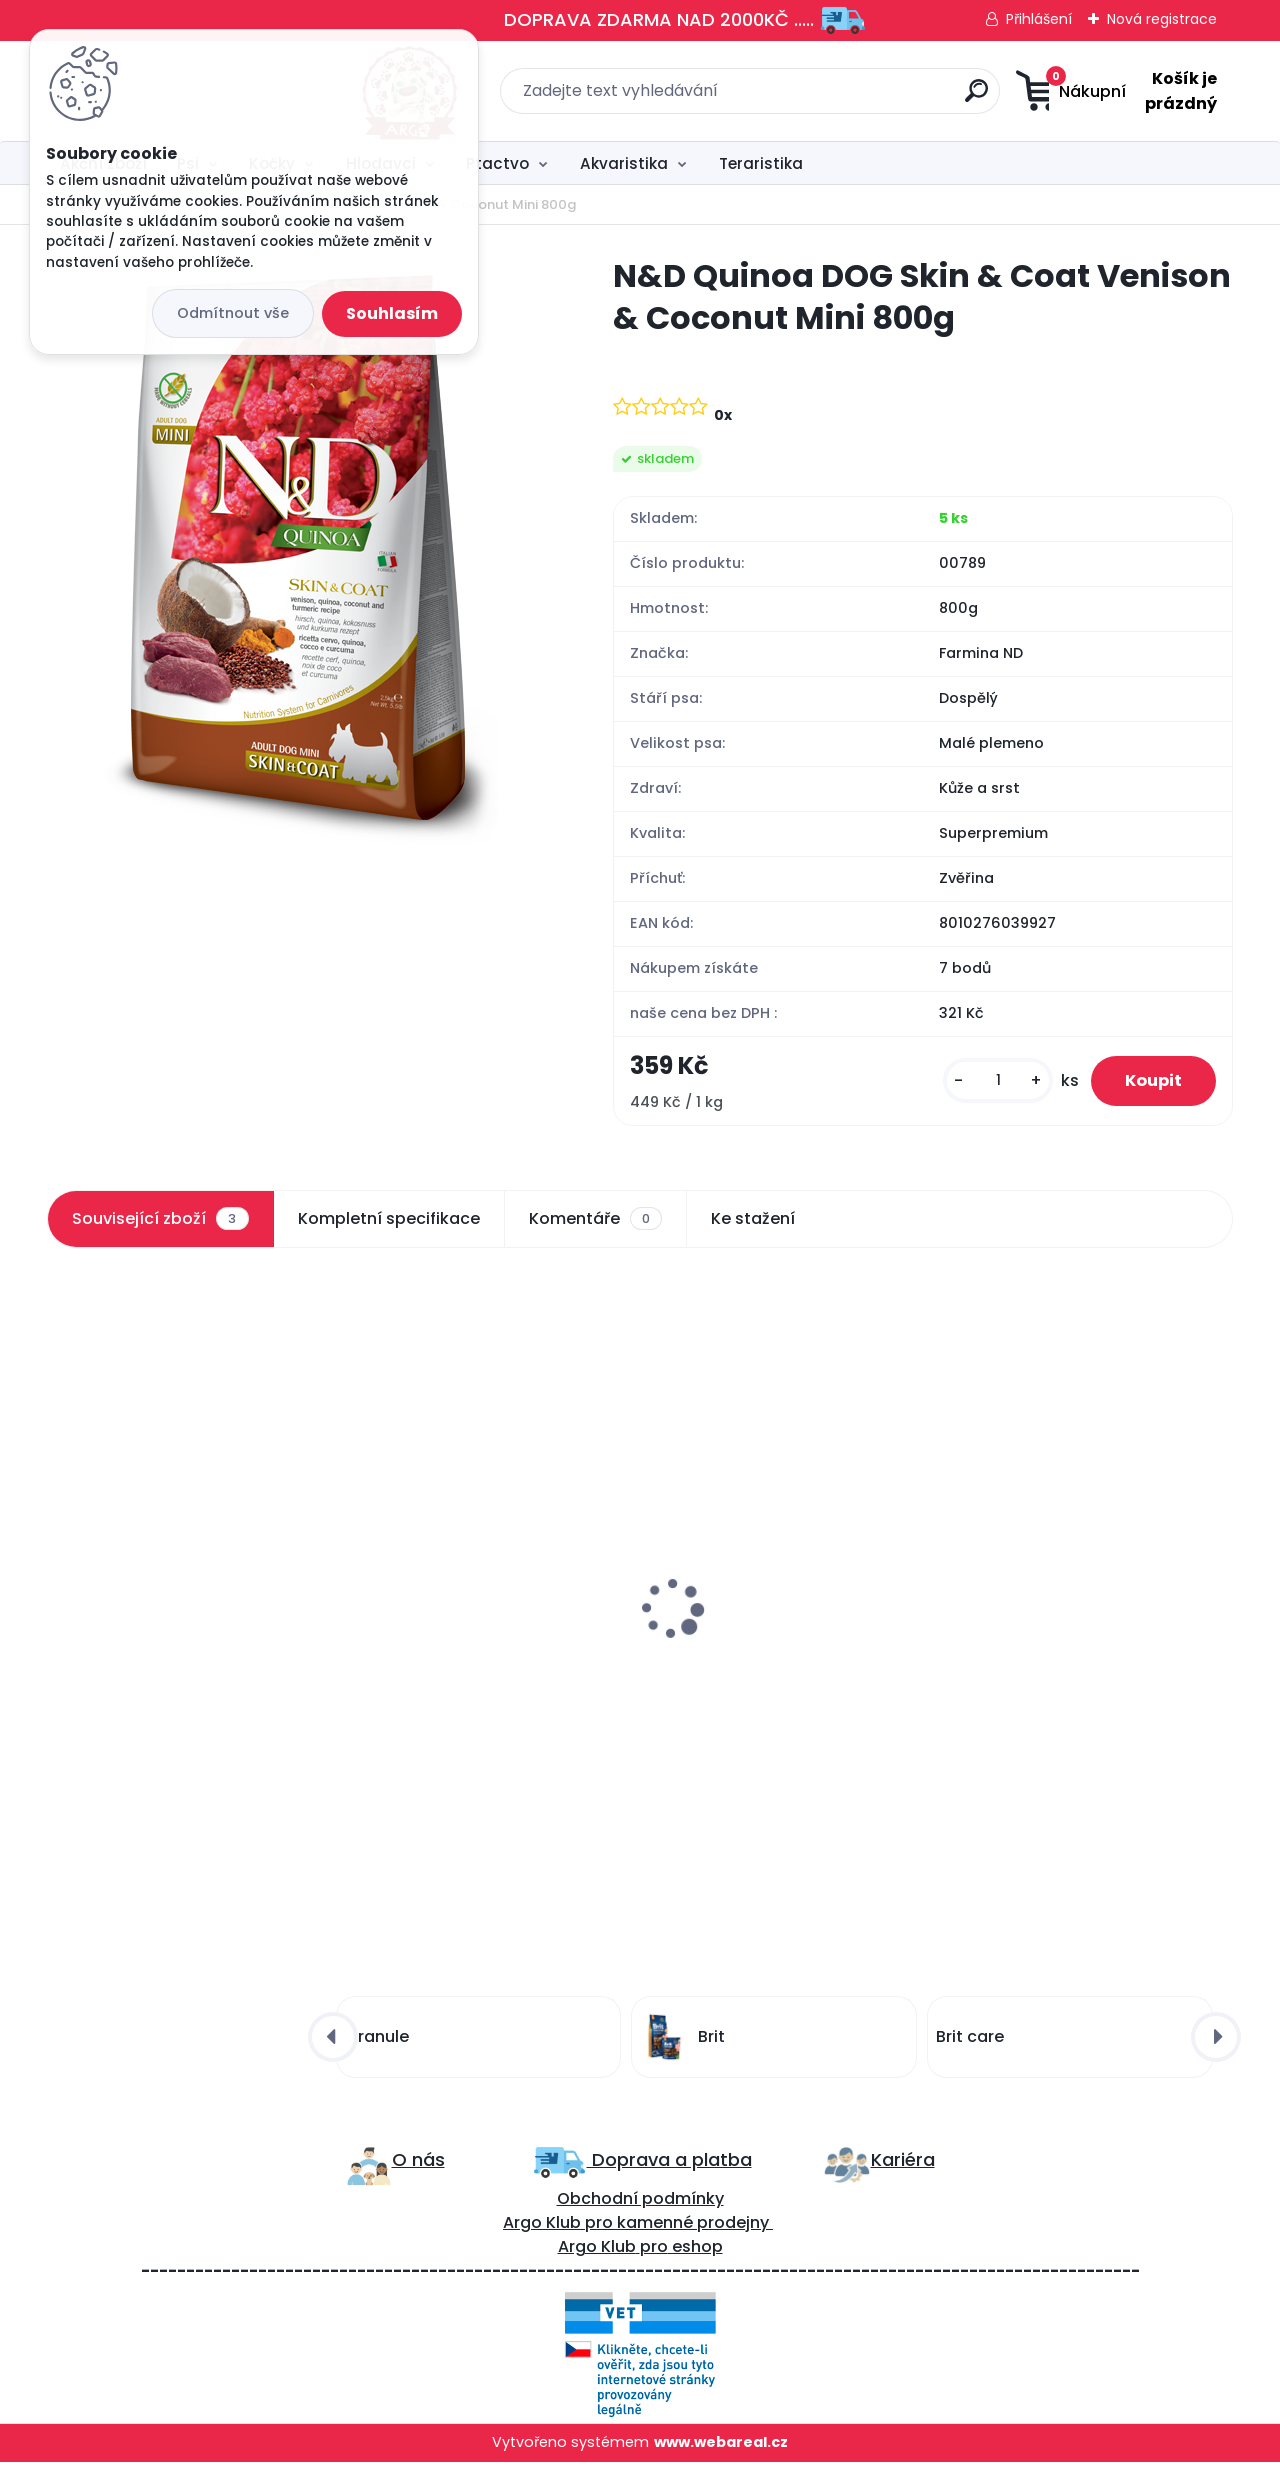 The height and width of the screenshot is (2476, 1280). What do you see at coordinates (695, 2261) in the screenshot?
I see `eshop` at bounding box center [695, 2261].